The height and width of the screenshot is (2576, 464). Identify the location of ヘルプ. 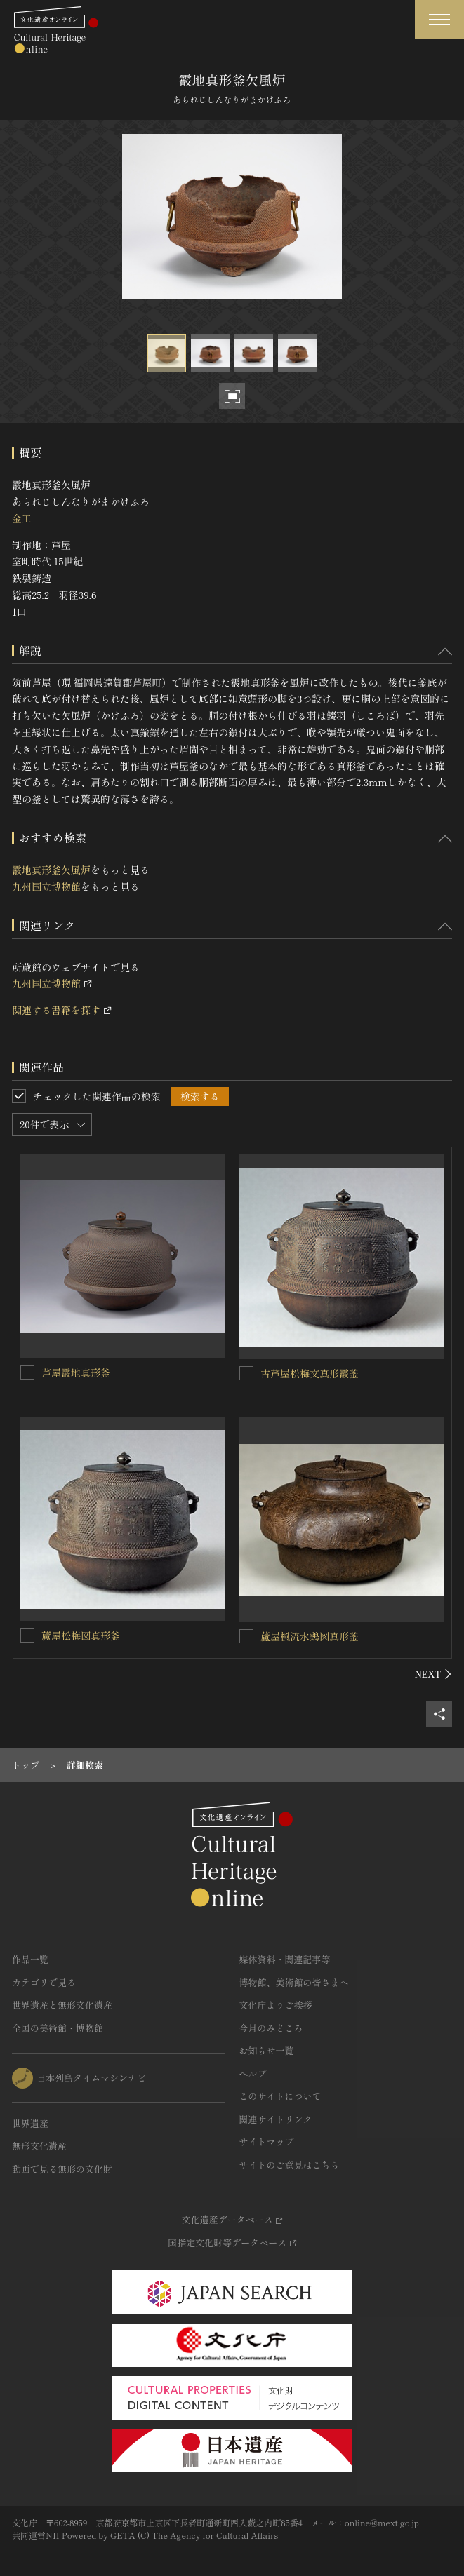
(253, 2073).